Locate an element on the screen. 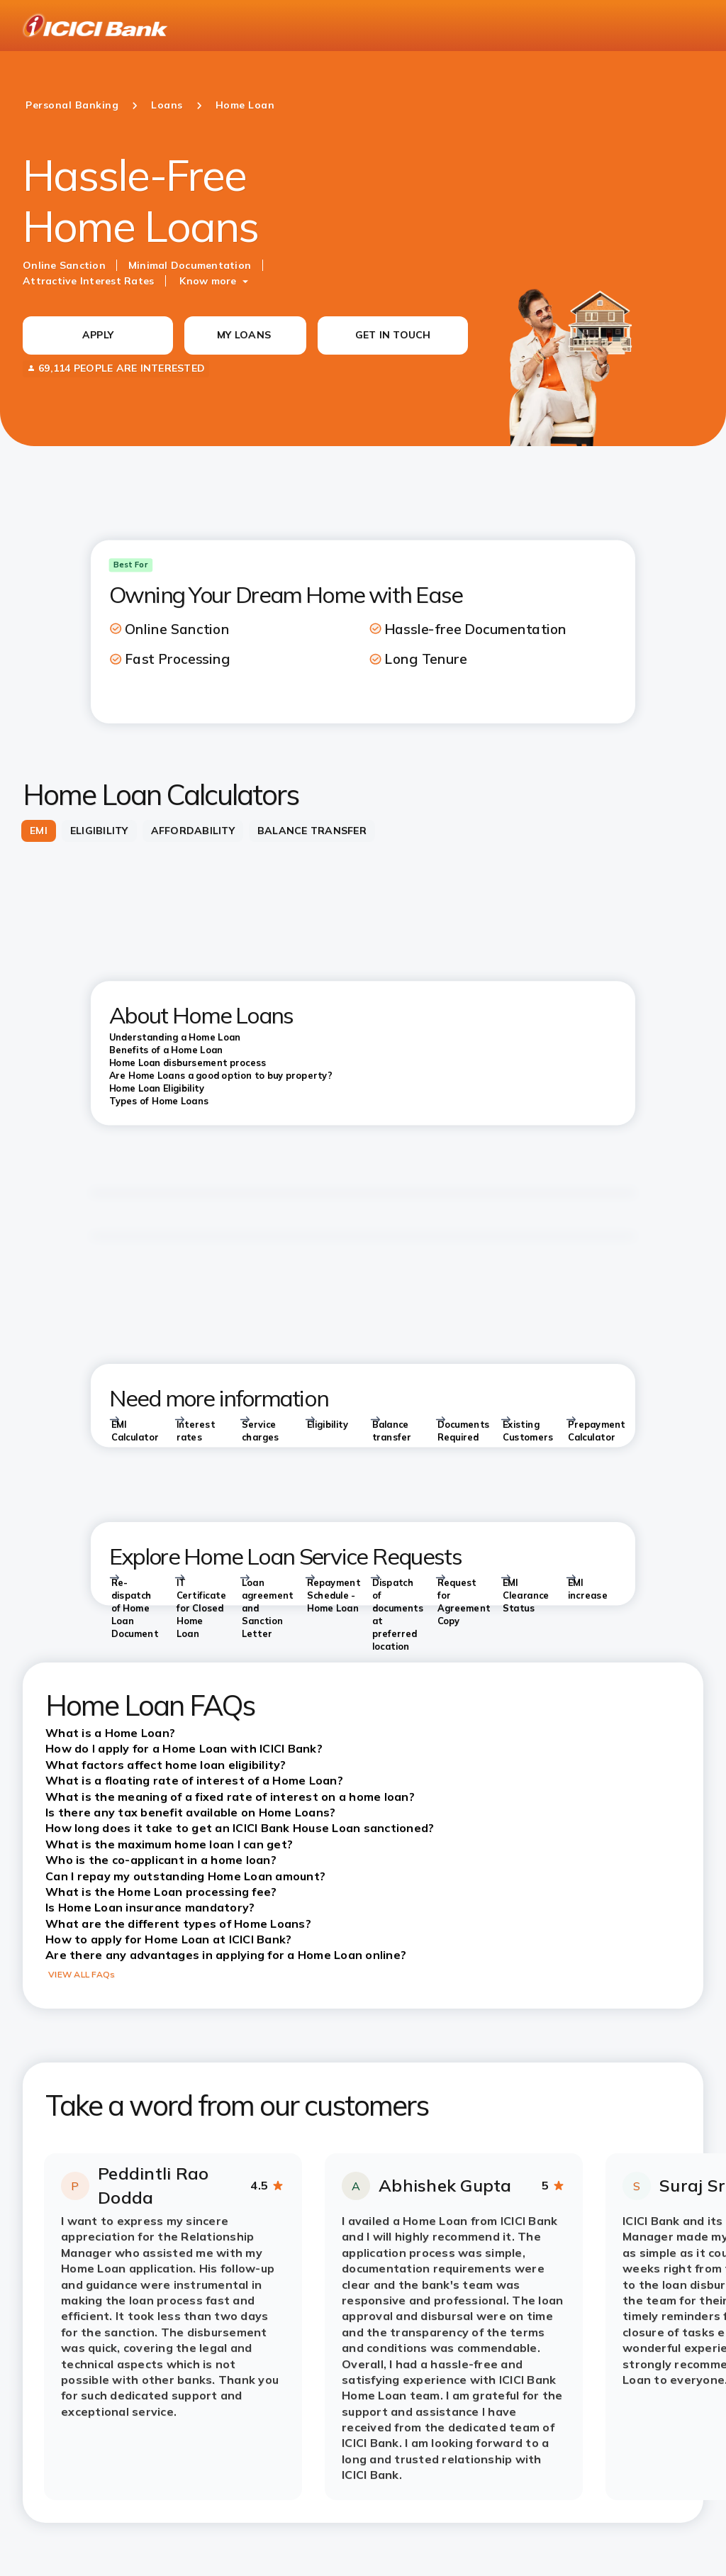 The width and height of the screenshot is (726, 2576). GET IN TOUCH is located at coordinates (393, 334).